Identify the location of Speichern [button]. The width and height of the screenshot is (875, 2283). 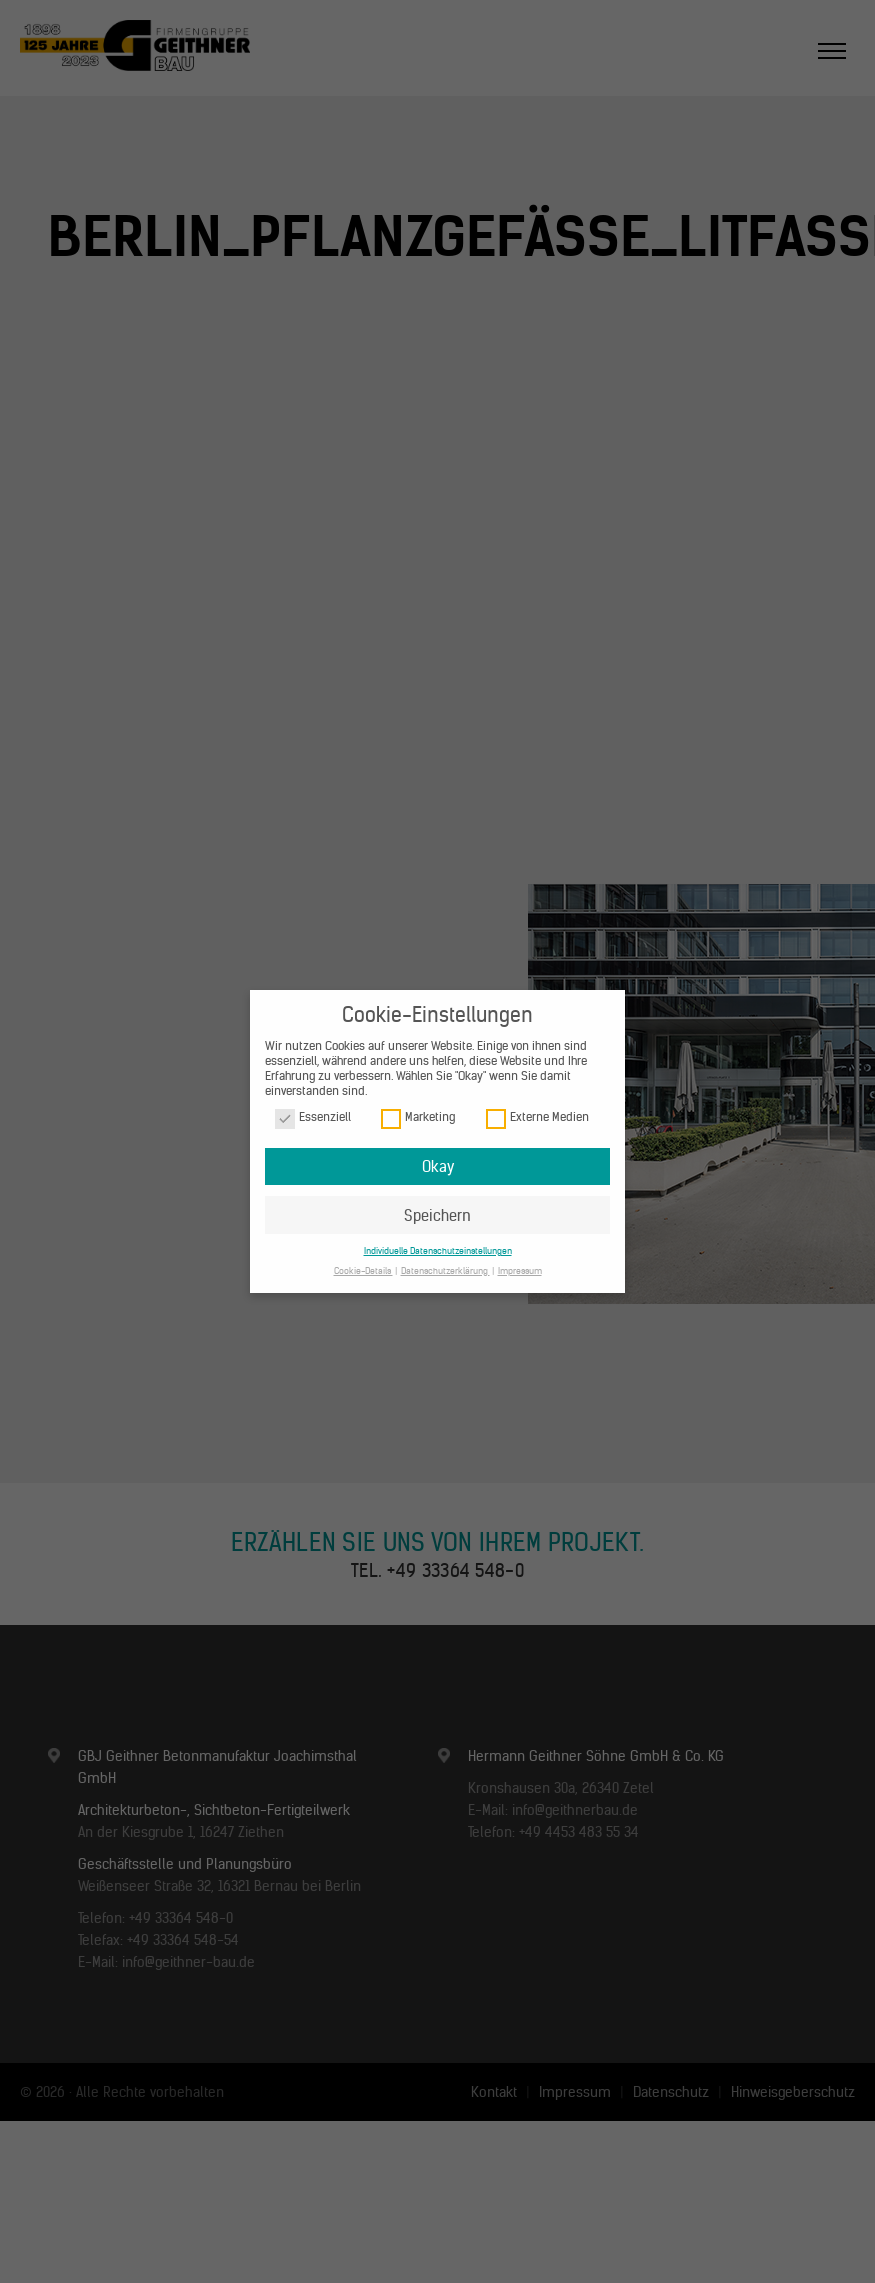
(437, 1215).